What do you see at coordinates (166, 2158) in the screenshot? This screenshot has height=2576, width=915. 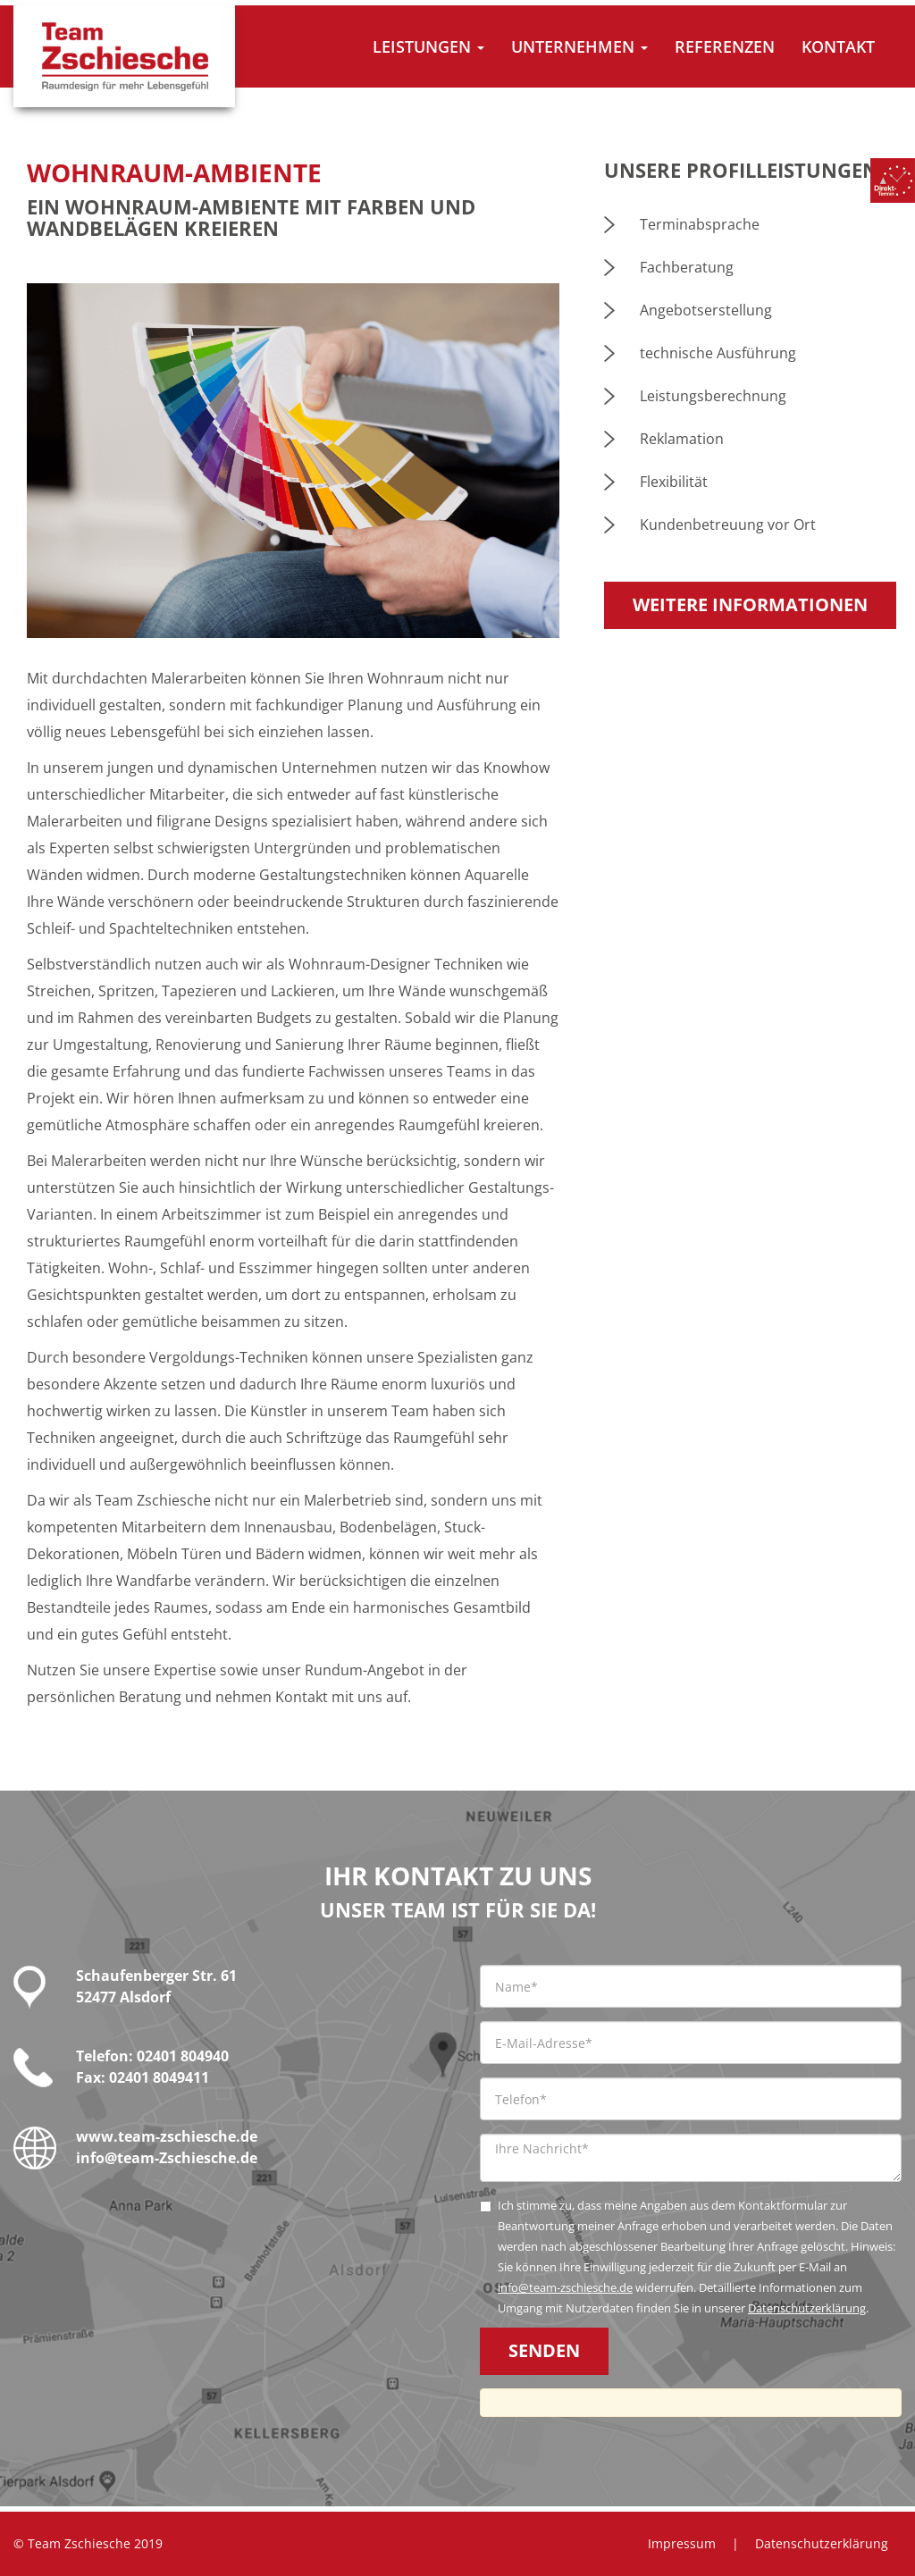 I see `info@team-Zschiesche.de` at bounding box center [166, 2158].